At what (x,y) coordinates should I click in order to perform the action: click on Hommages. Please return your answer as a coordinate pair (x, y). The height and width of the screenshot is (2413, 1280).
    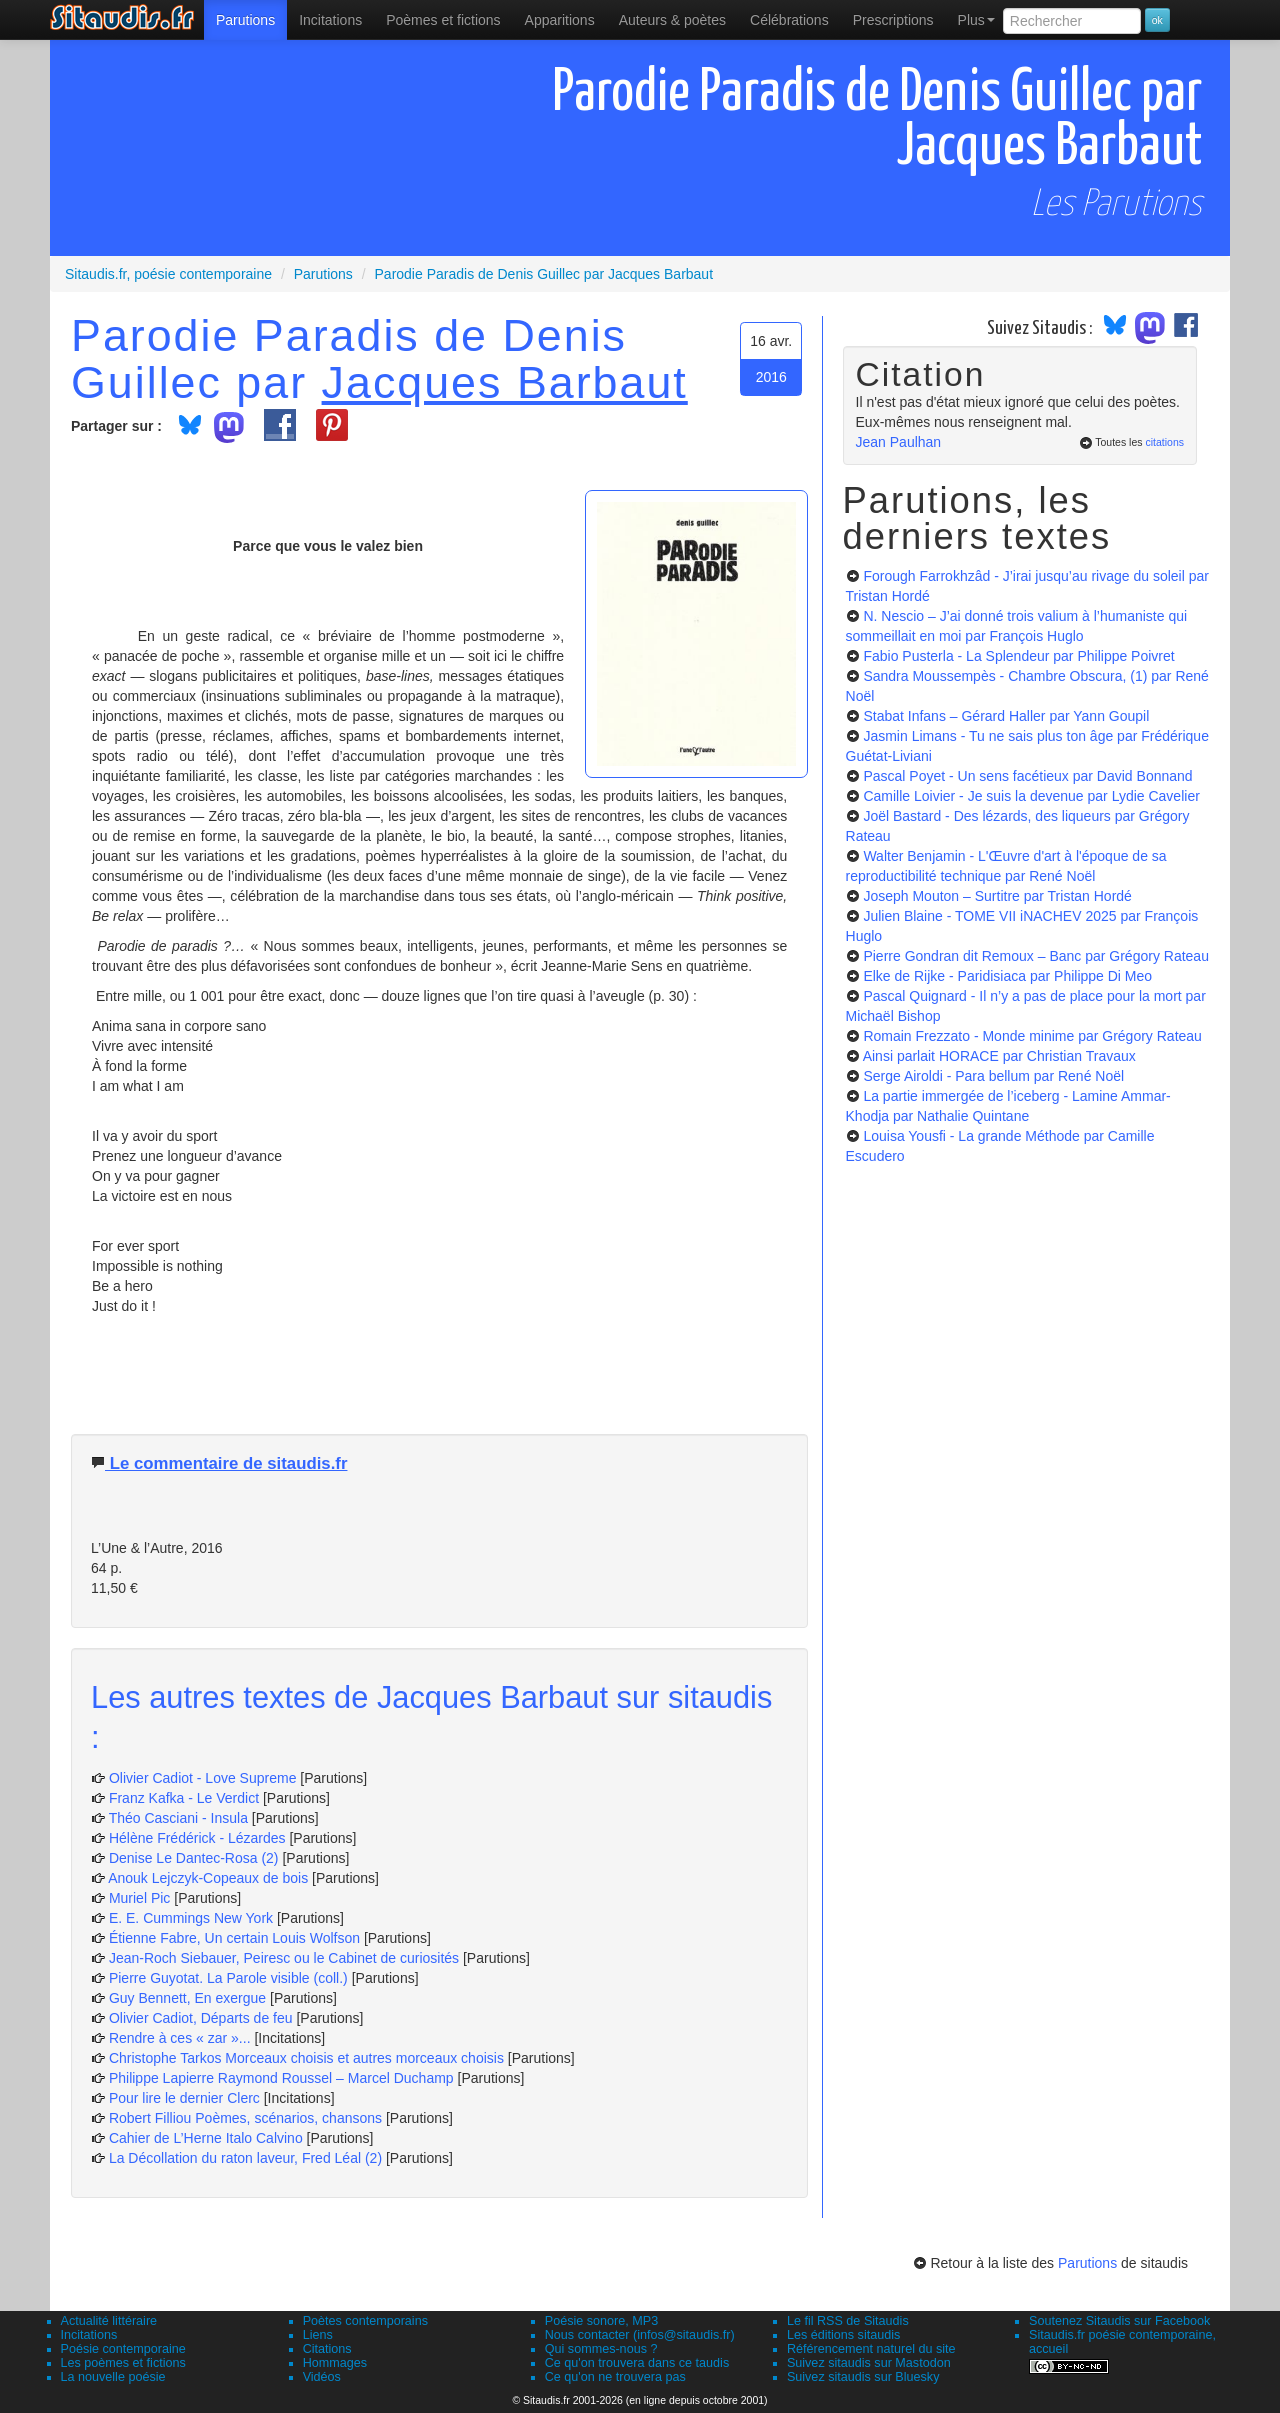
    Looking at the image, I should click on (335, 2363).